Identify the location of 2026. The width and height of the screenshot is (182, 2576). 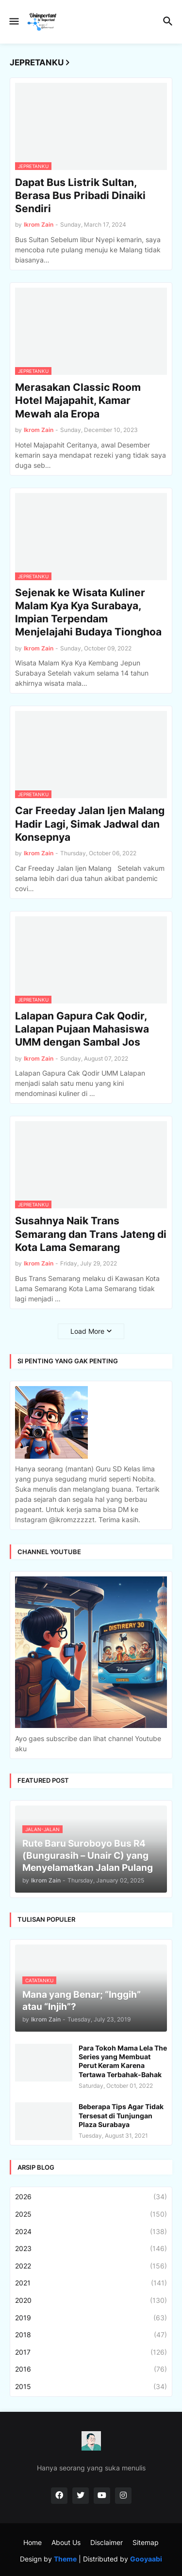
(91, 2197).